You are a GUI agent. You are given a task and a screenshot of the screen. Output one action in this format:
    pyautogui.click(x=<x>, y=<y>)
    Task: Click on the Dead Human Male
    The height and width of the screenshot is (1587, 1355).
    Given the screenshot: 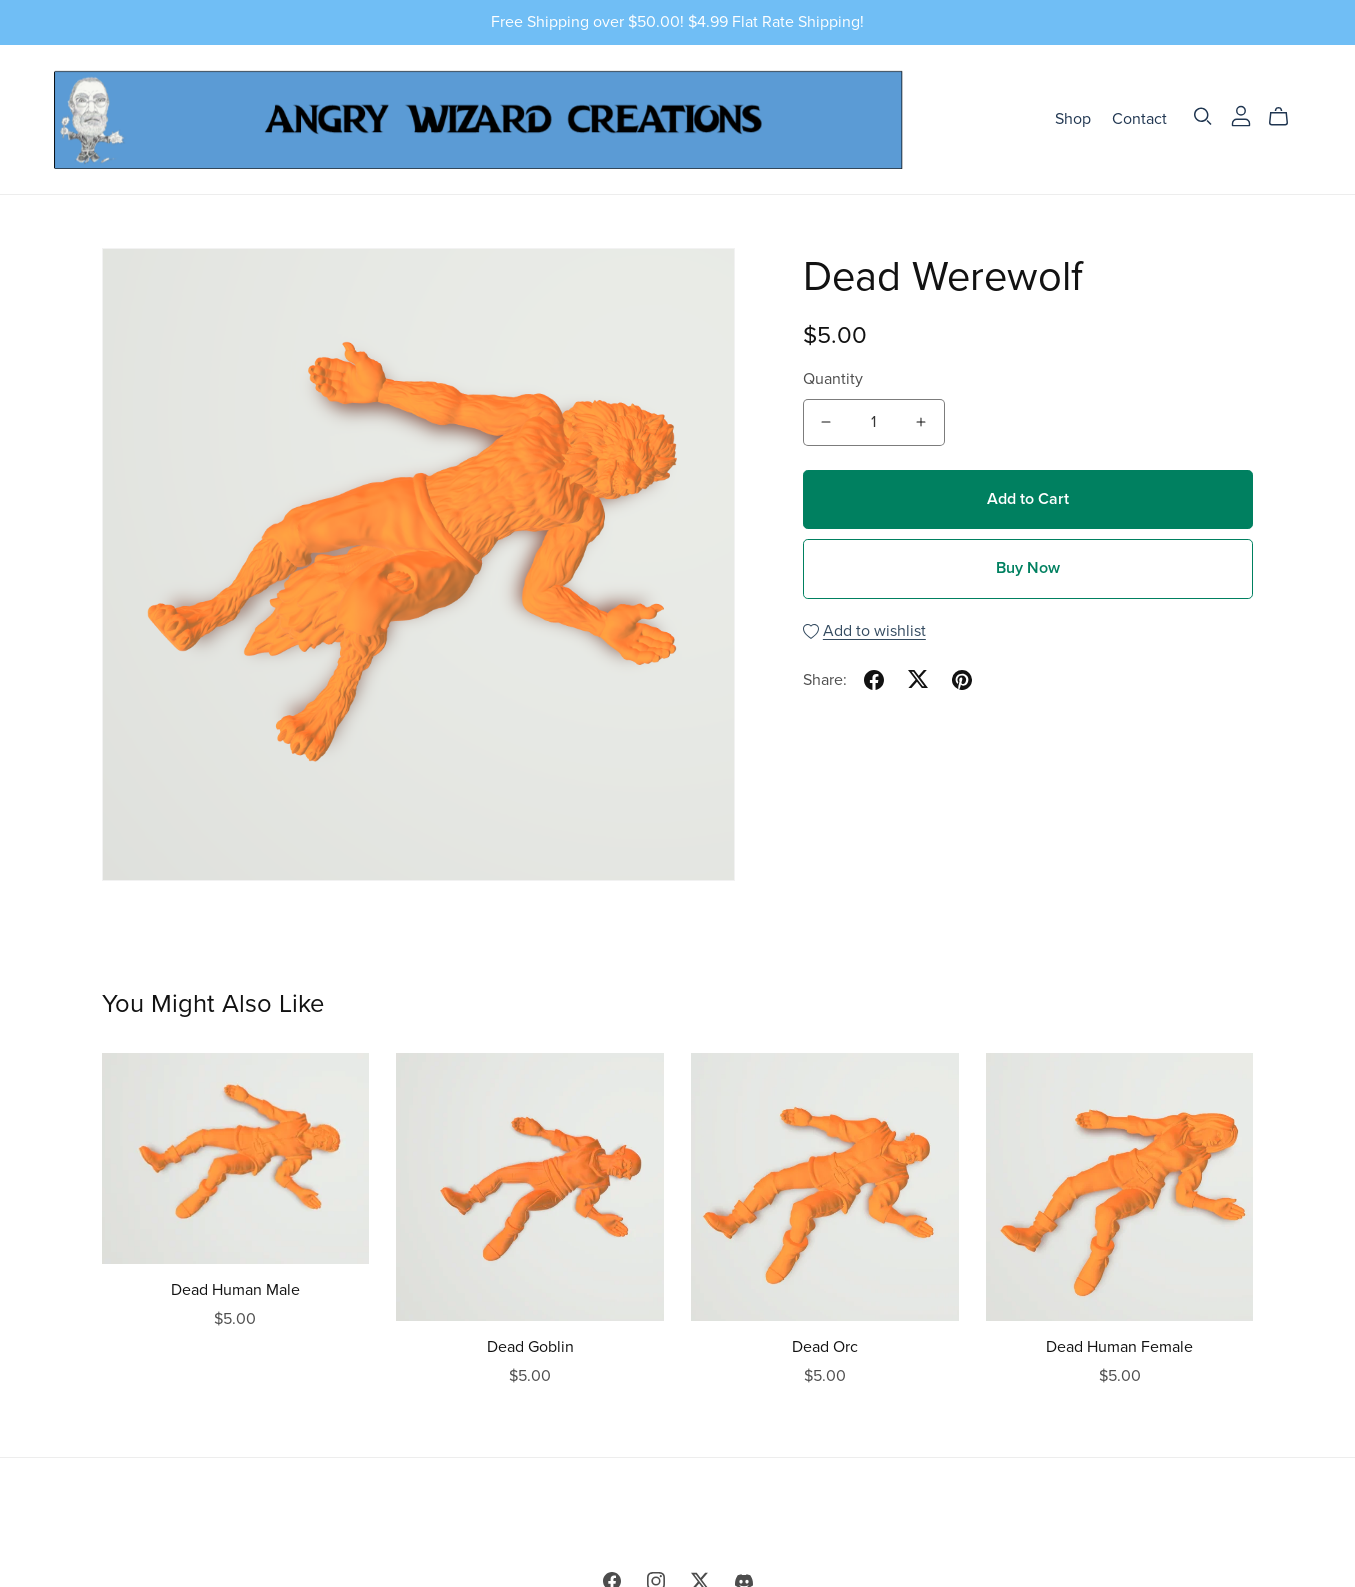 What is the action you would take?
    pyautogui.click(x=235, y=1290)
    